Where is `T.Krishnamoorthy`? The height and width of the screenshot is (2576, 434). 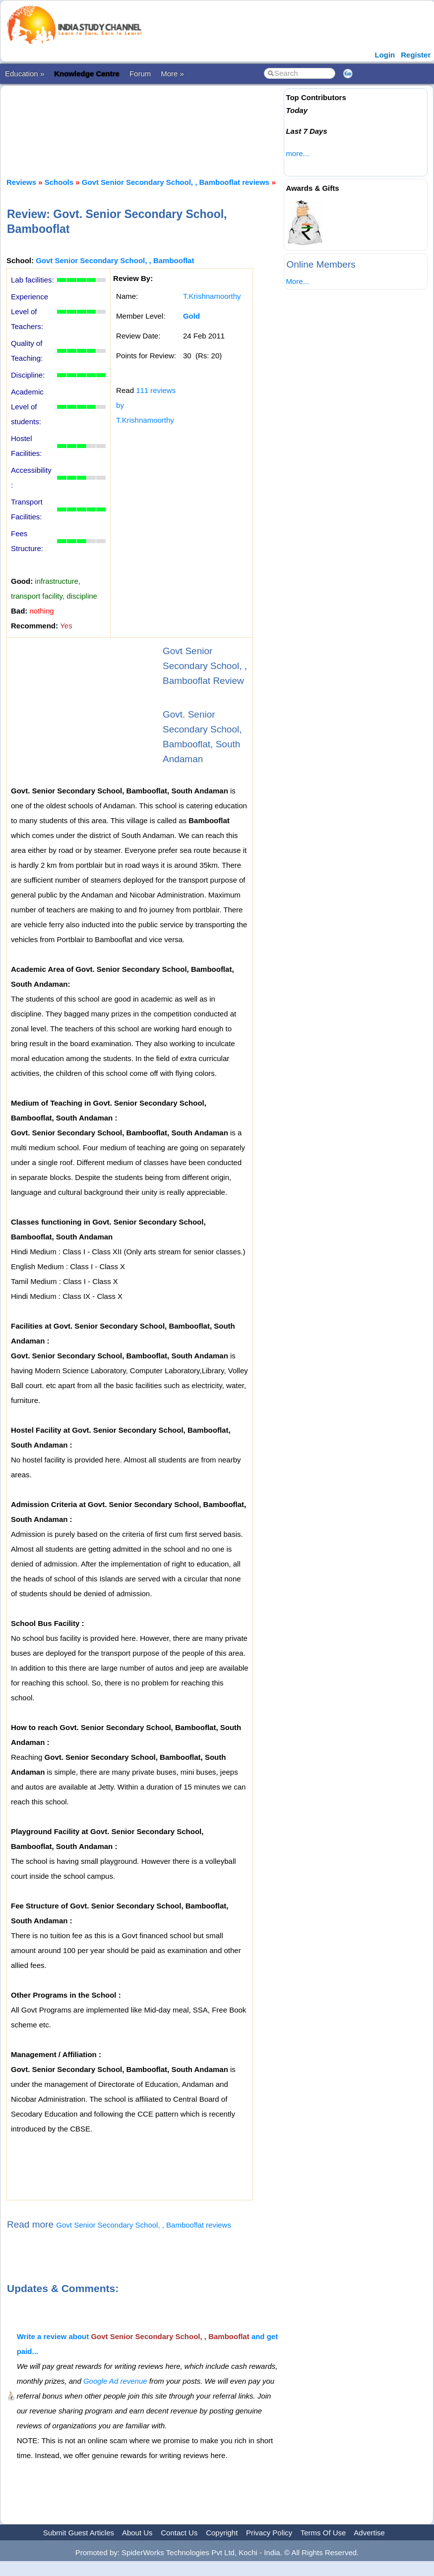 T.Krishnamoorthy is located at coordinates (212, 296).